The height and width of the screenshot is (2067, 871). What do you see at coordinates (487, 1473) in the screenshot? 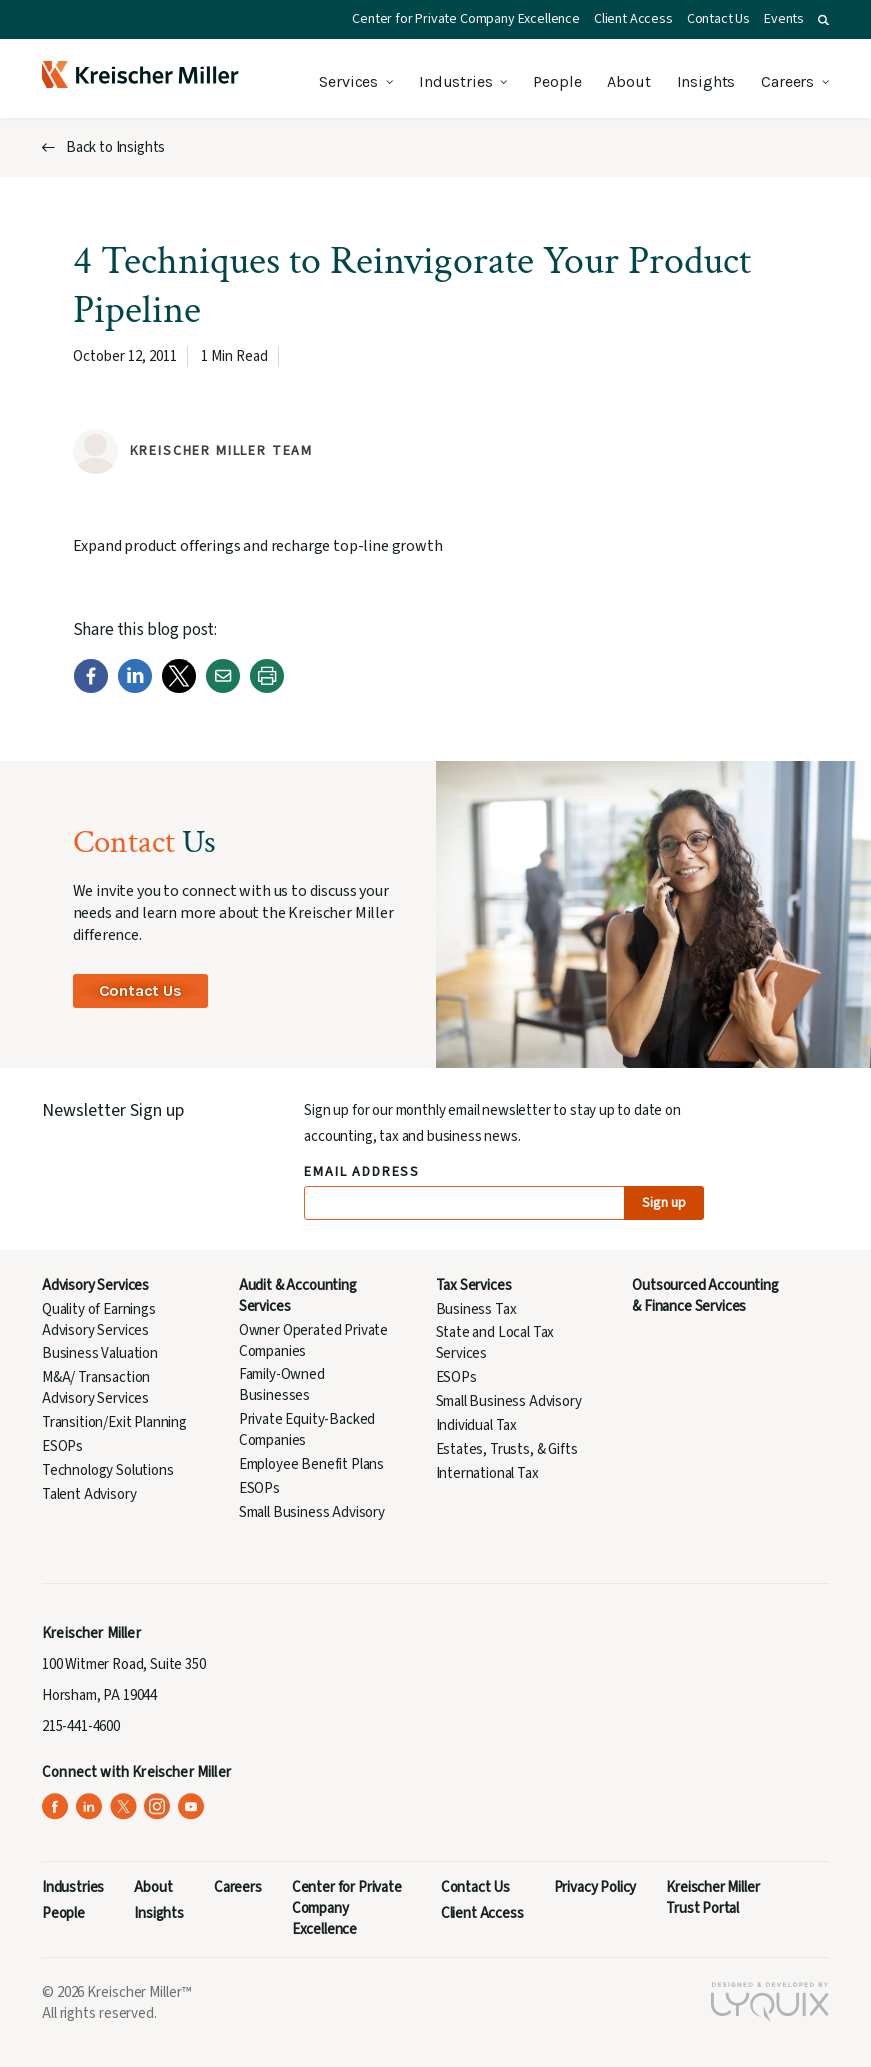
I see `International Tax` at bounding box center [487, 1473].